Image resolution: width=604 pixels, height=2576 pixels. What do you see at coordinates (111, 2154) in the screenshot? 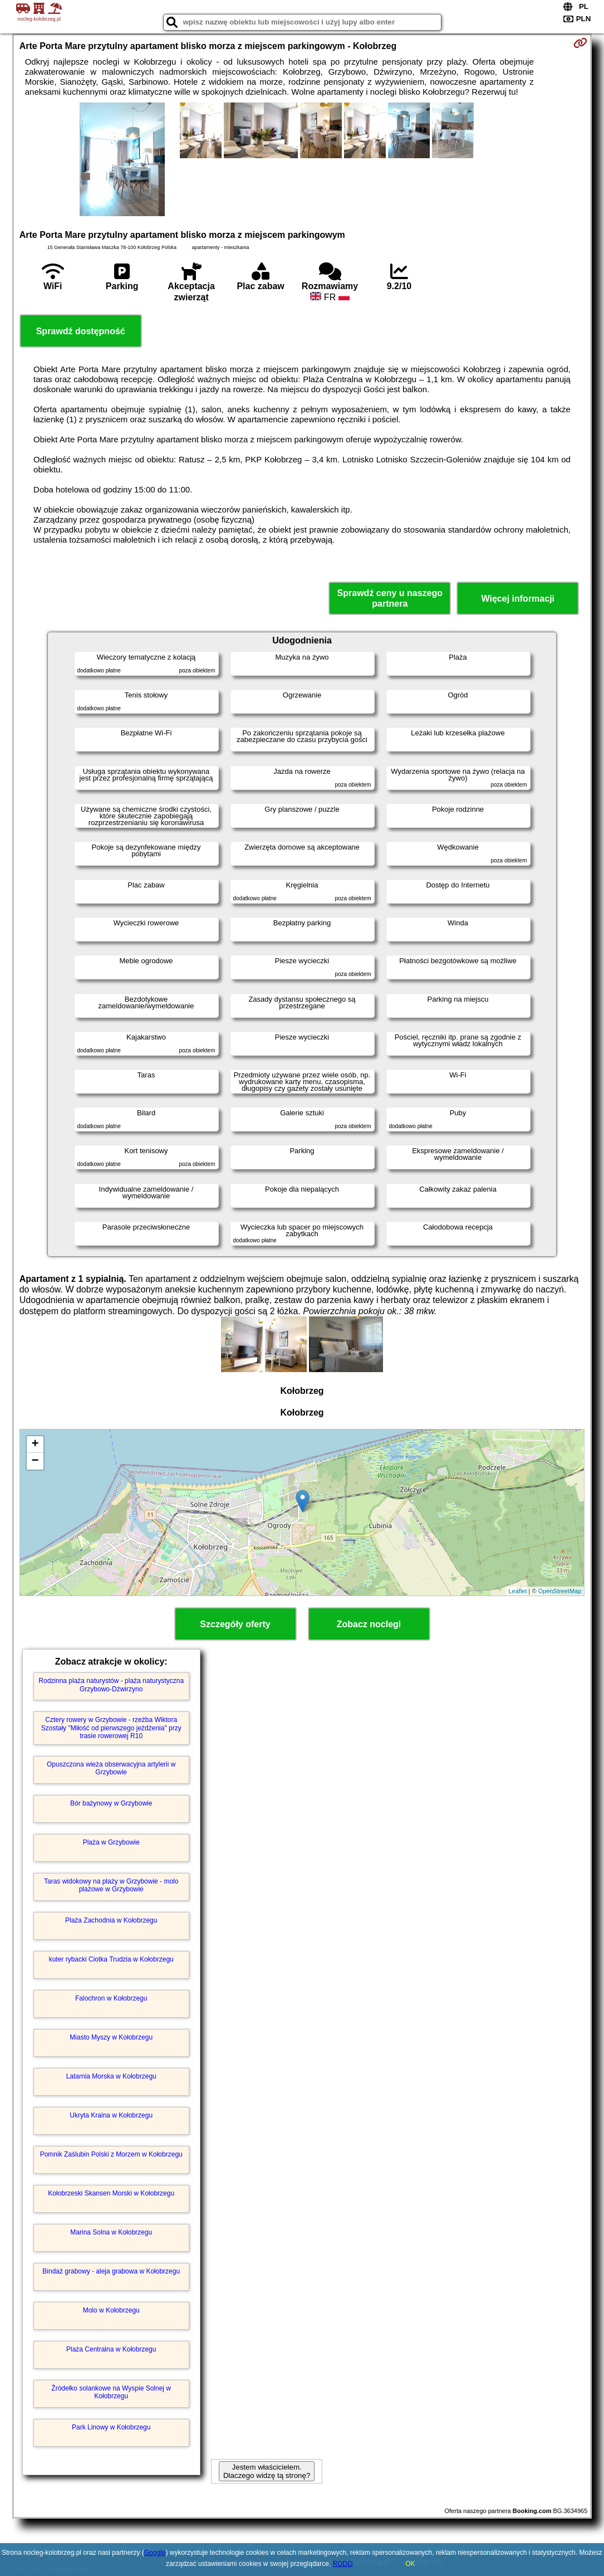
I see `Pomnik Zaślubin Polski z Morzem w Kołobrzegu` at bounding box center [111, 2154].